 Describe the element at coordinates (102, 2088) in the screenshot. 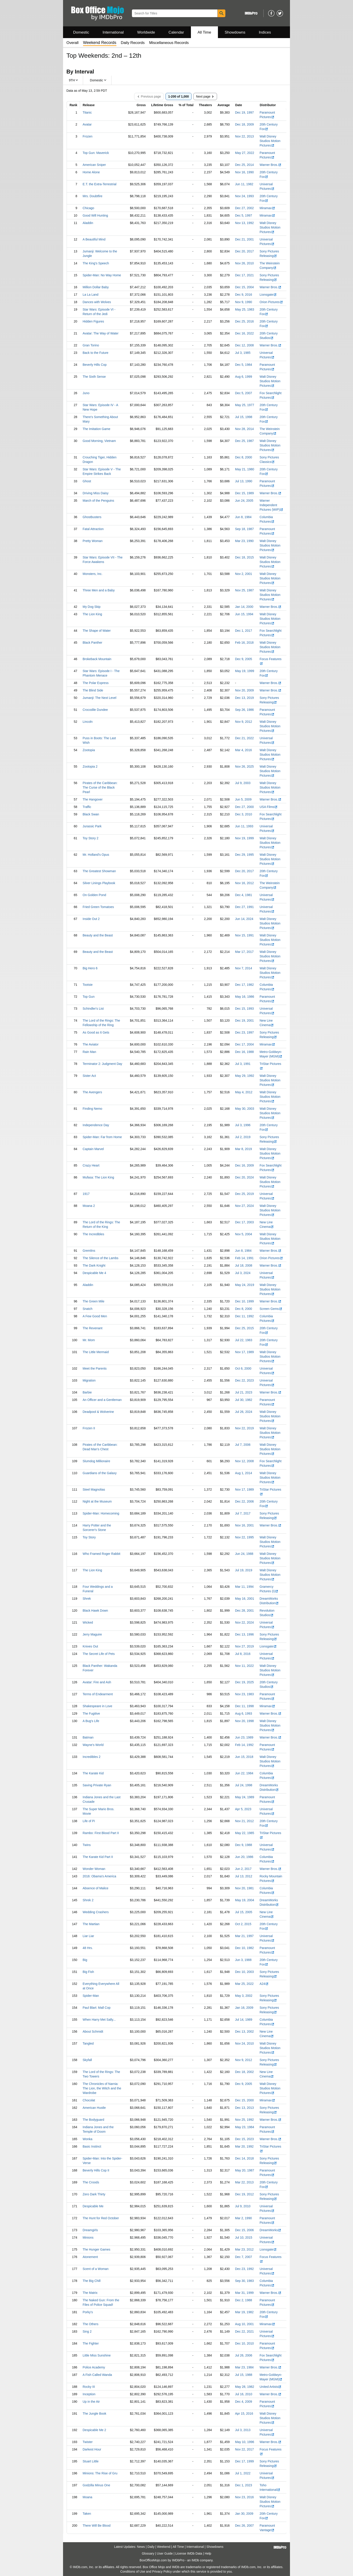

I see `The Chronicles of Narnia: The Lion, the Witch and the Wardrobe` at that location.